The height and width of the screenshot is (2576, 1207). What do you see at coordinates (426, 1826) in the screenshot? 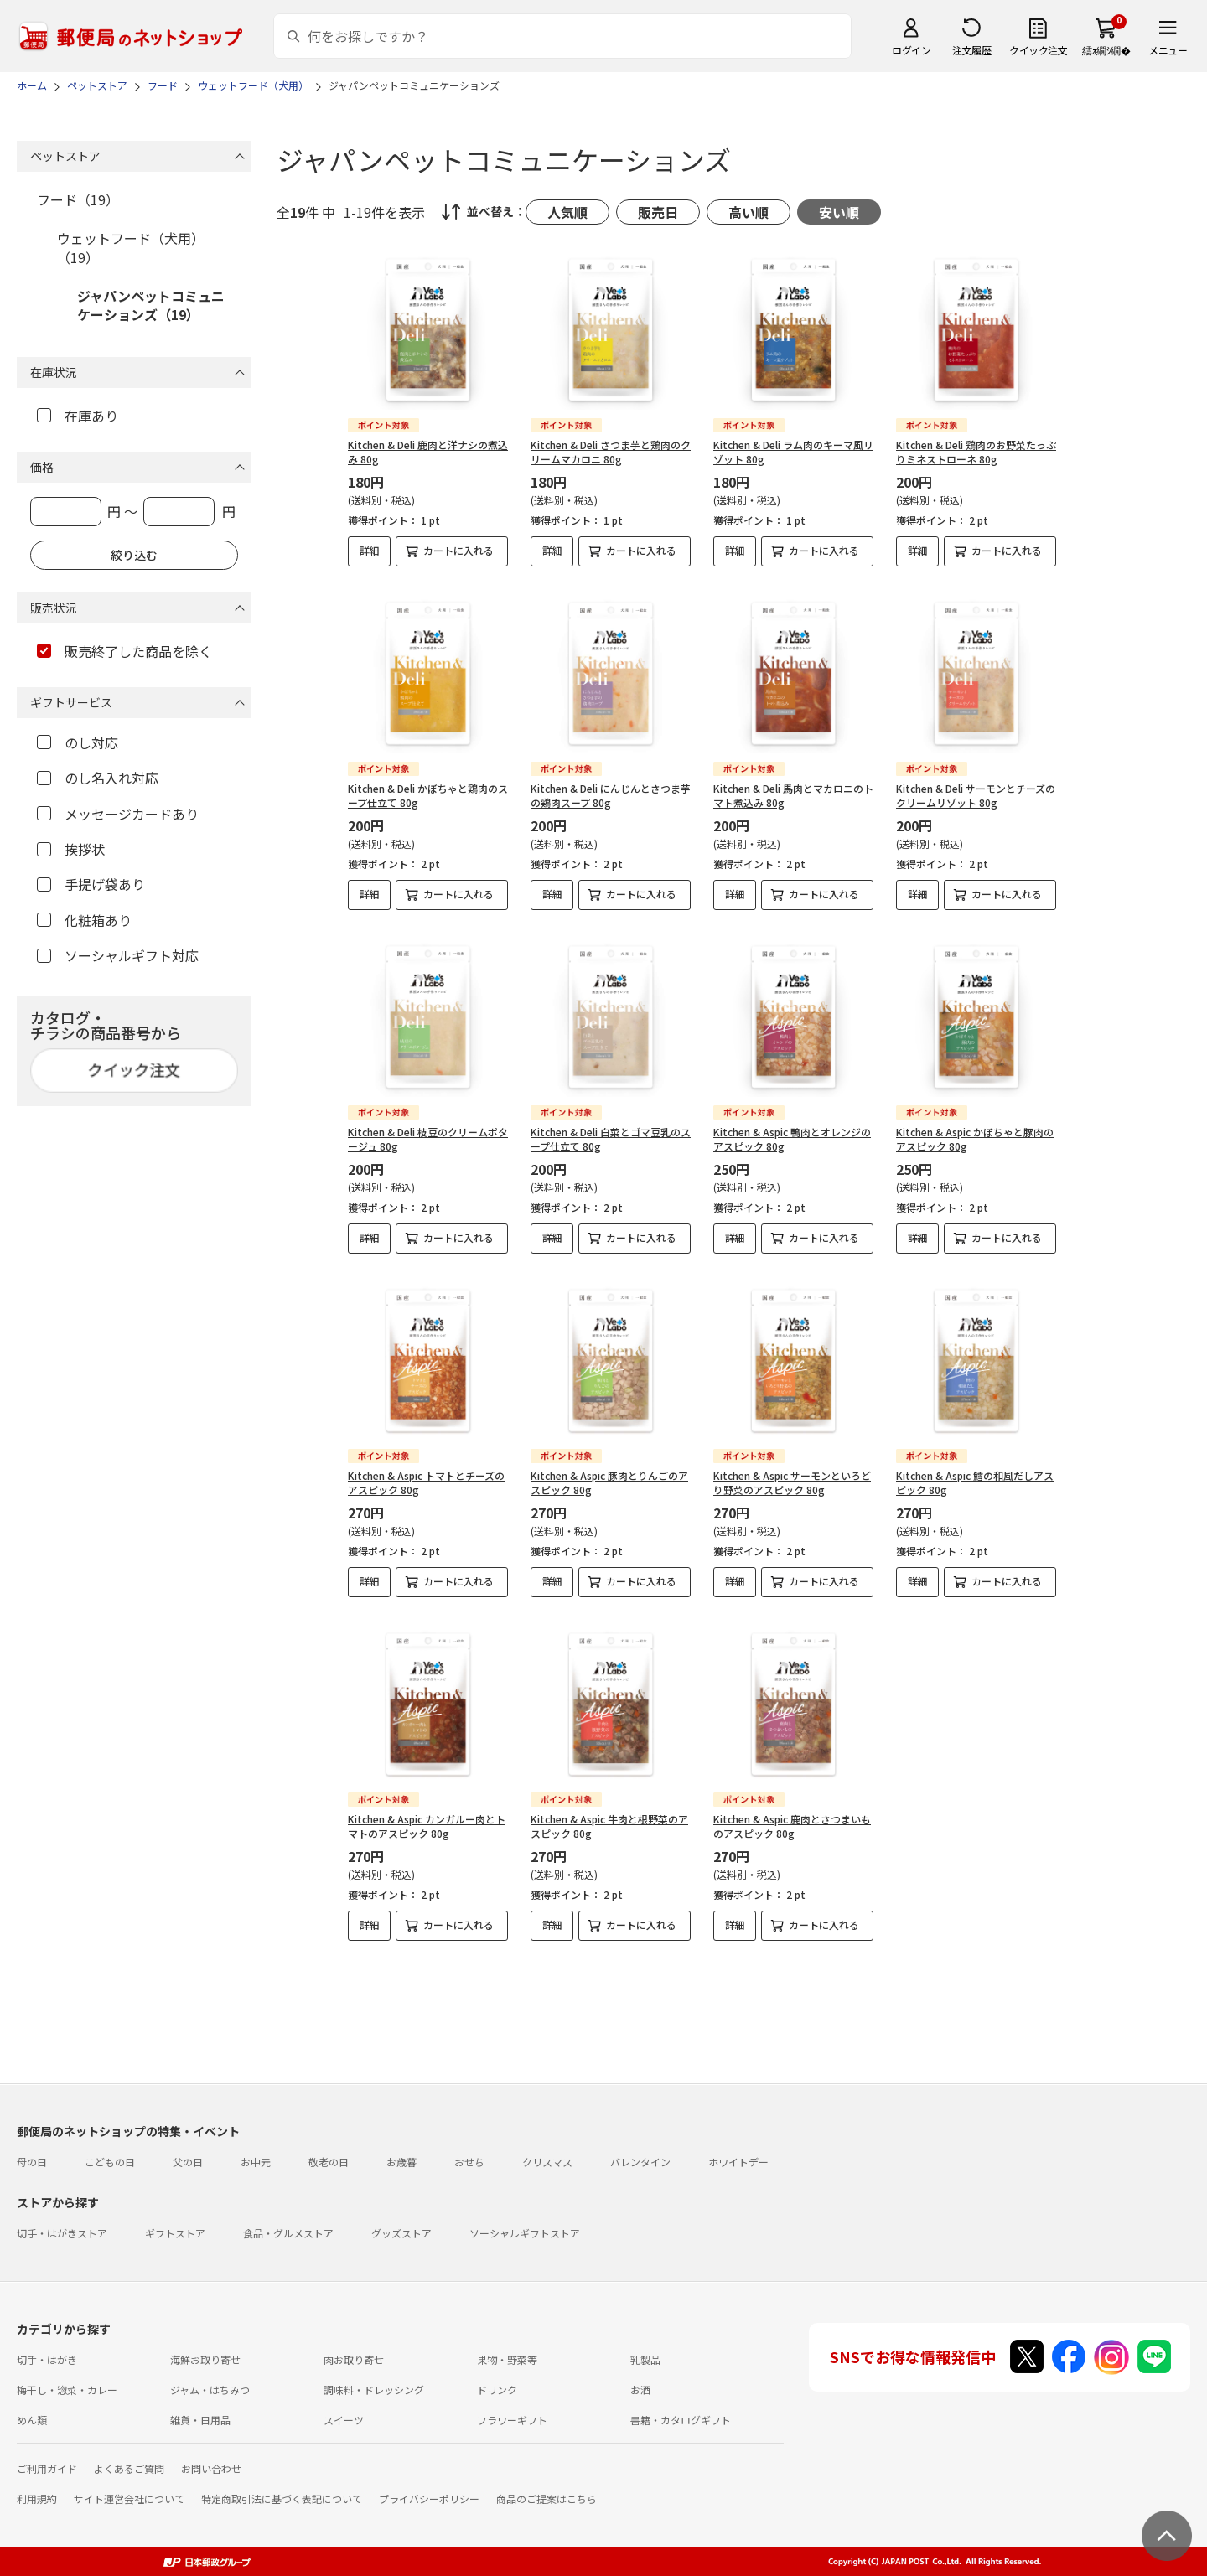
I see `Kitchen & Aspic カンガルー肉とトマトのアスピック 80g` at bounding box center [426, 1826].